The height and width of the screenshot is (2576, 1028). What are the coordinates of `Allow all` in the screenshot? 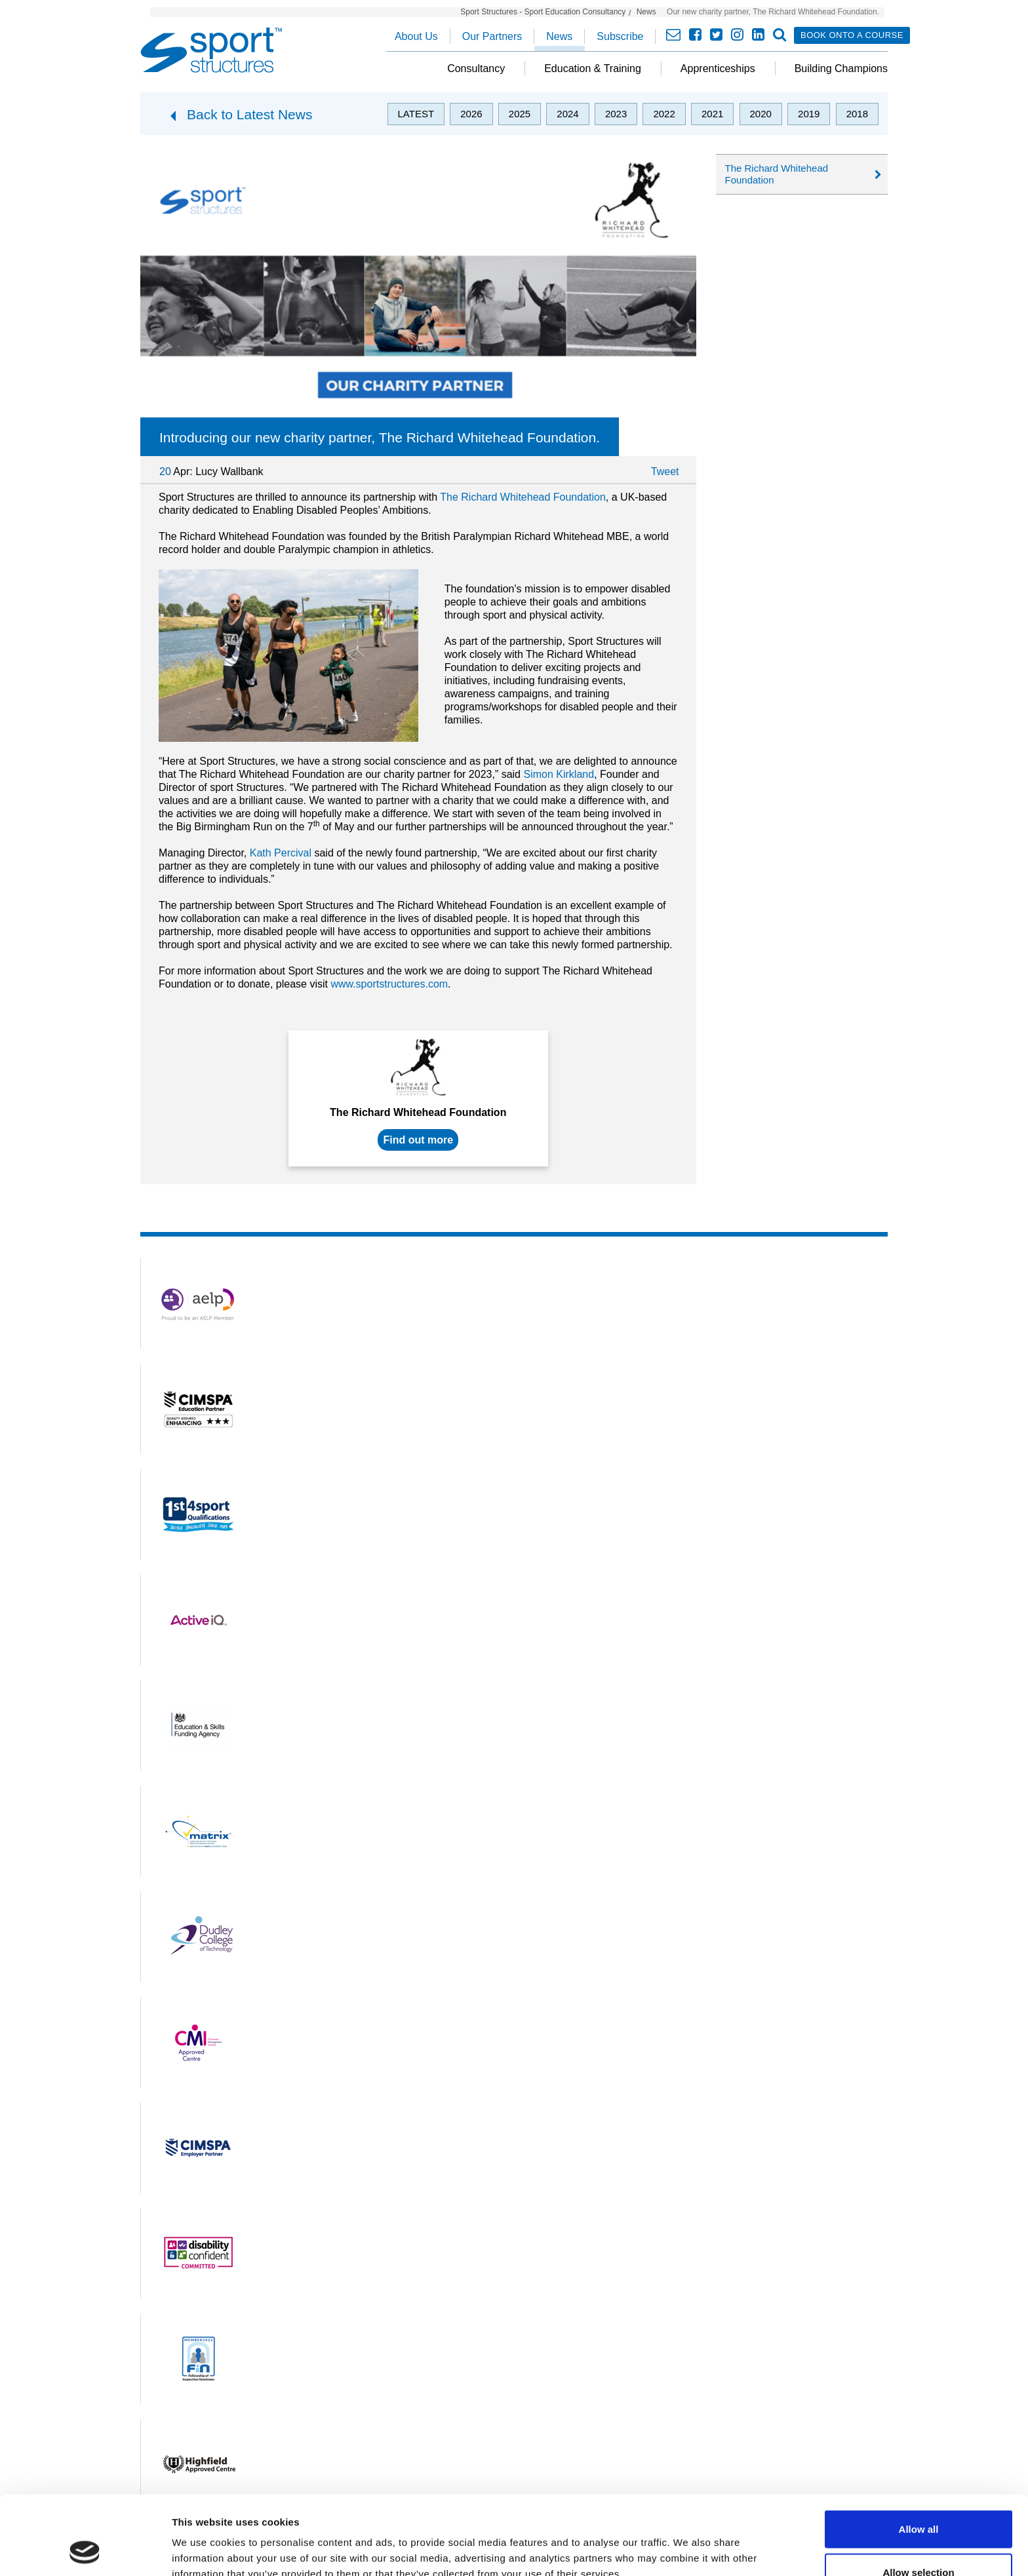 It's located at (919, 2455).